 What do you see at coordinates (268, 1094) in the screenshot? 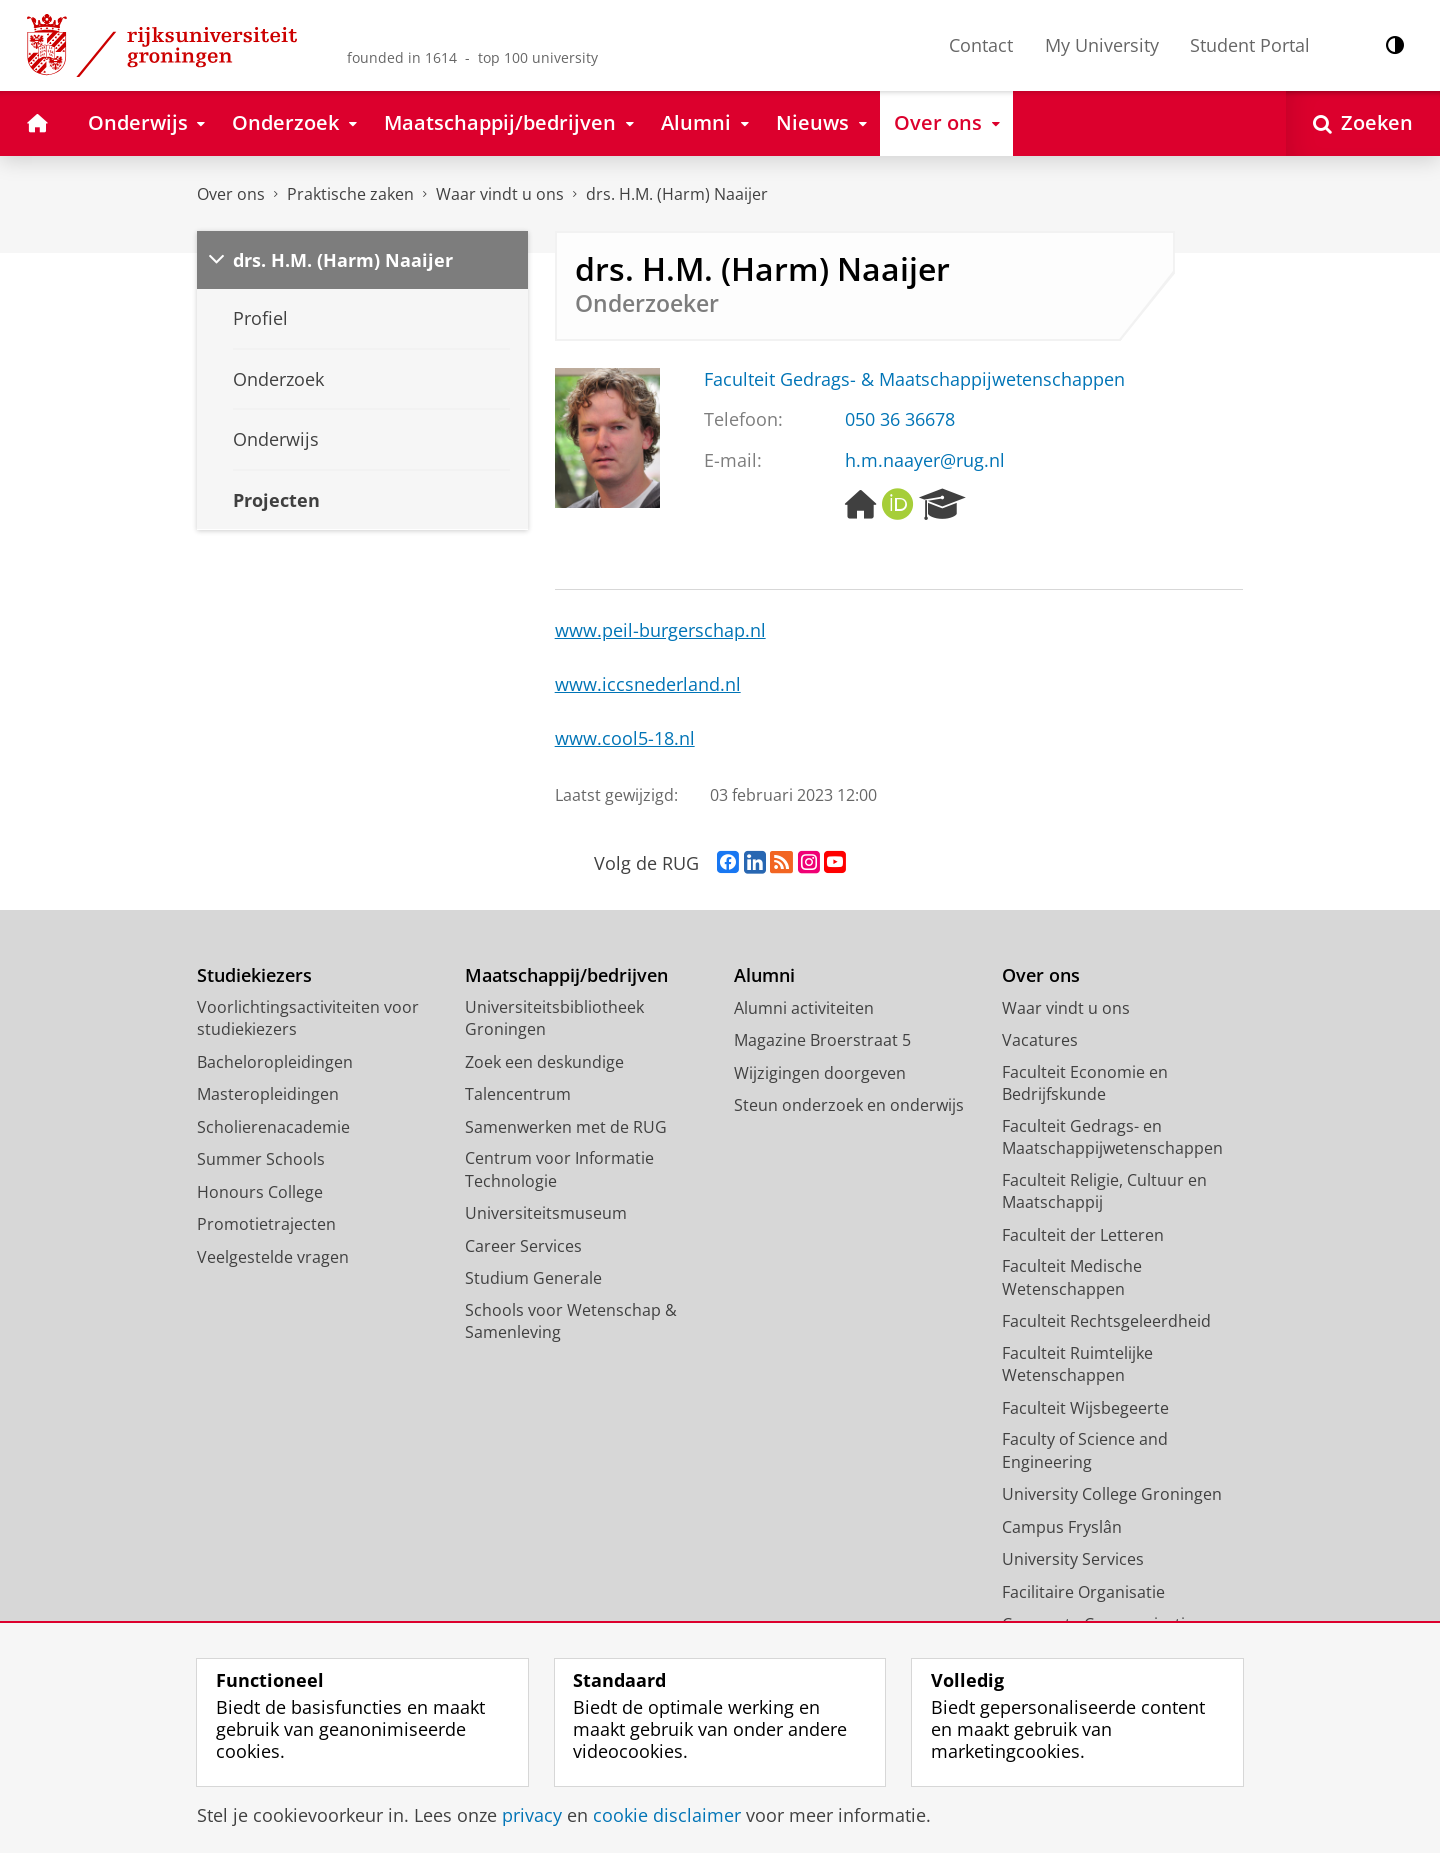
I see `Masteropleidingen` at bounding box center [268, 1094].